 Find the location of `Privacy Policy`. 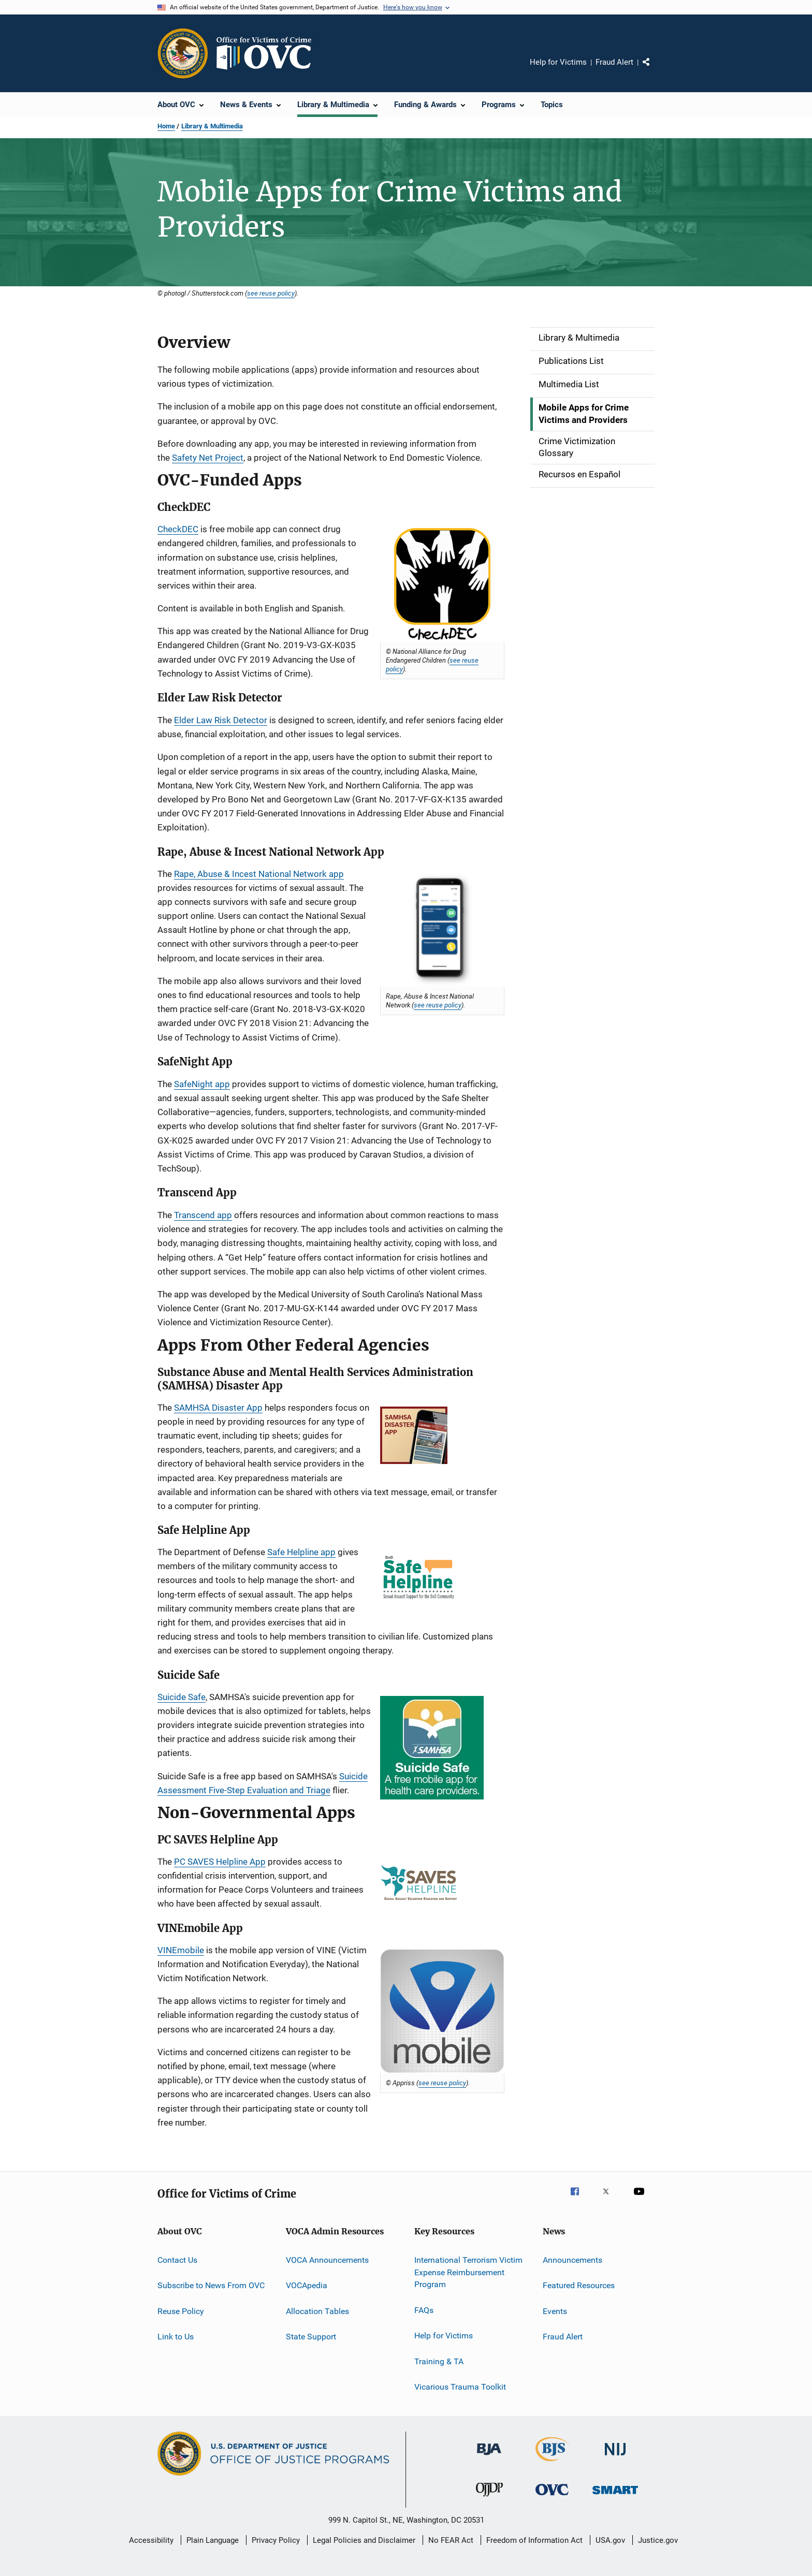

Privacy Policy is located at coordinates (276, 2540).